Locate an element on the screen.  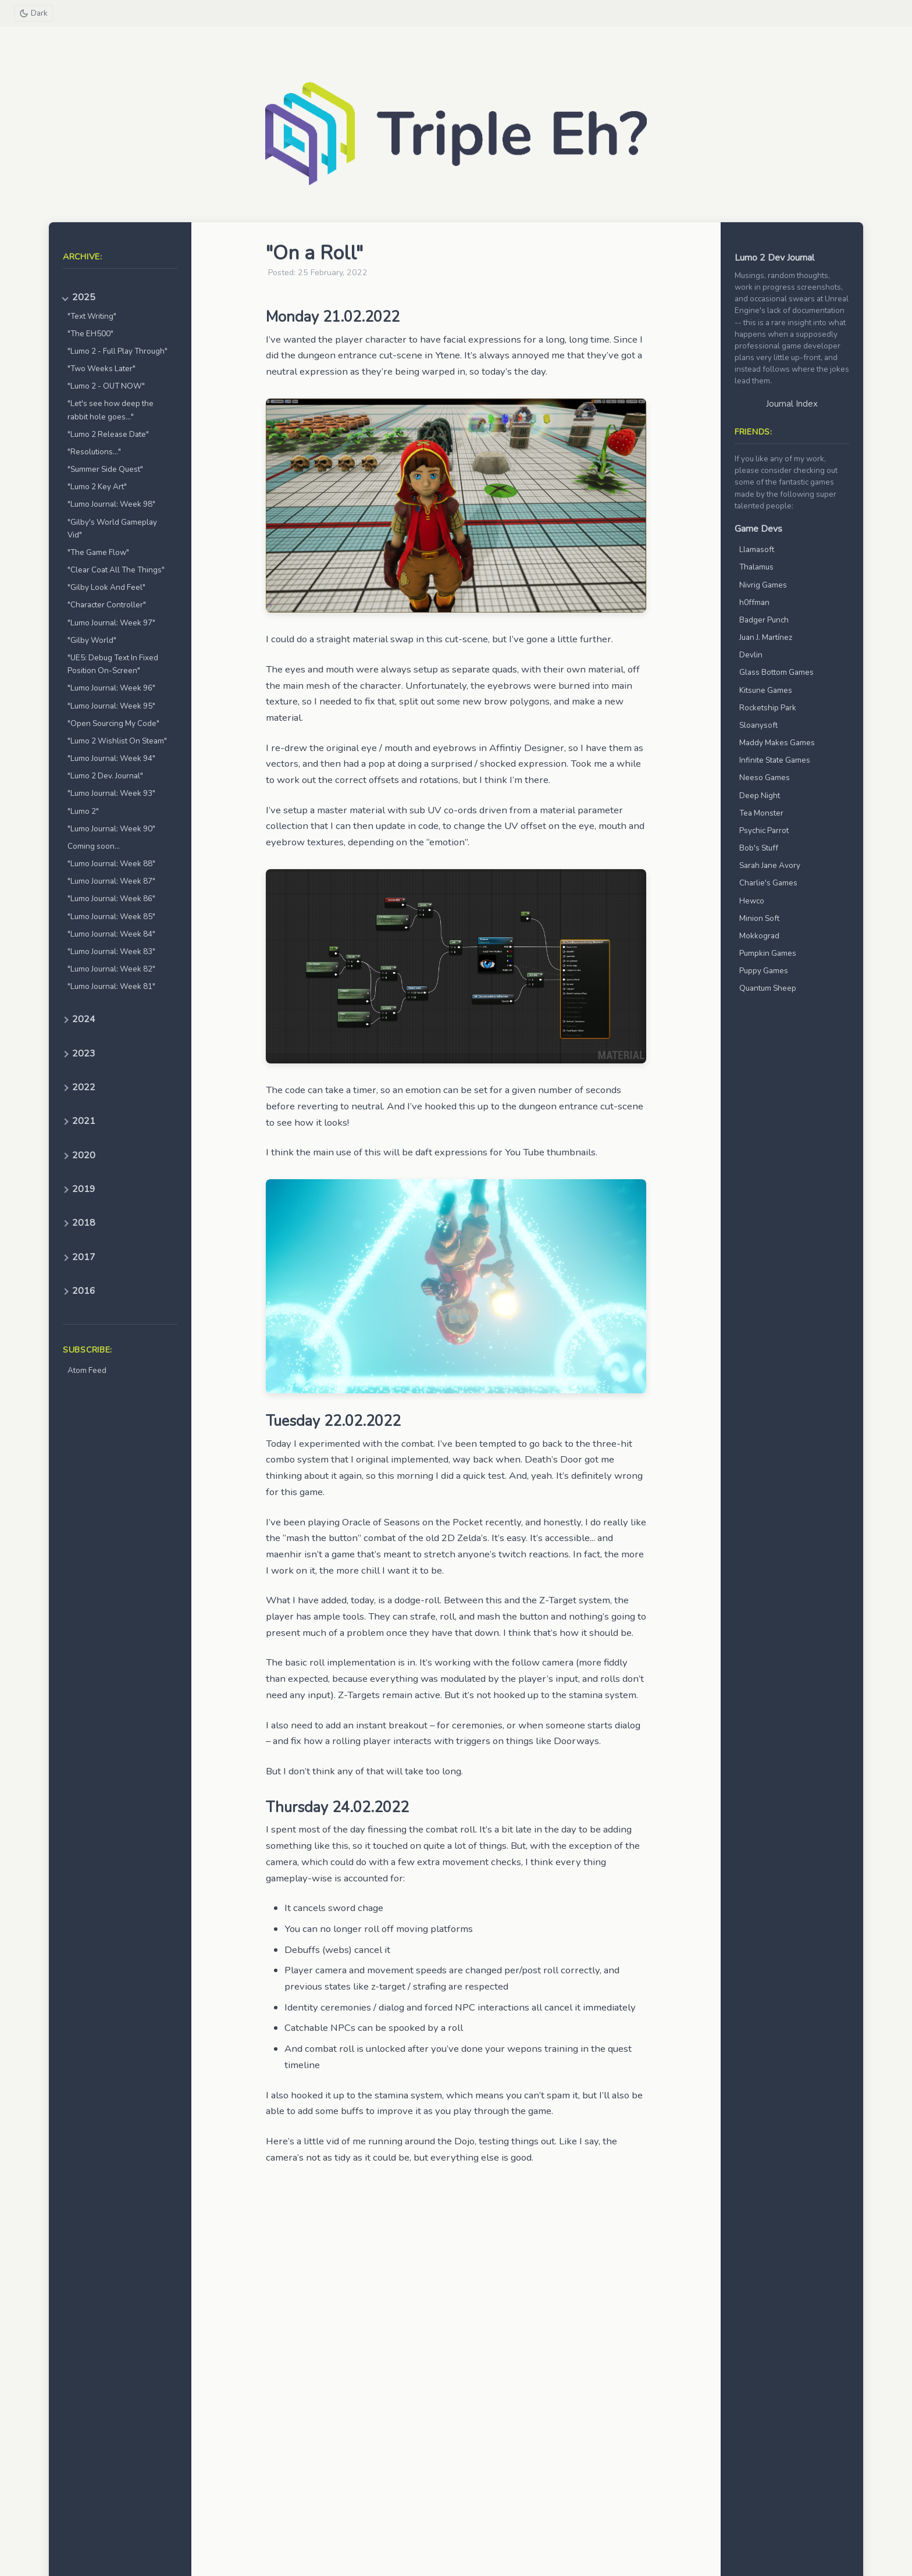
Atom Feed is located at coordinates (86, 1370).